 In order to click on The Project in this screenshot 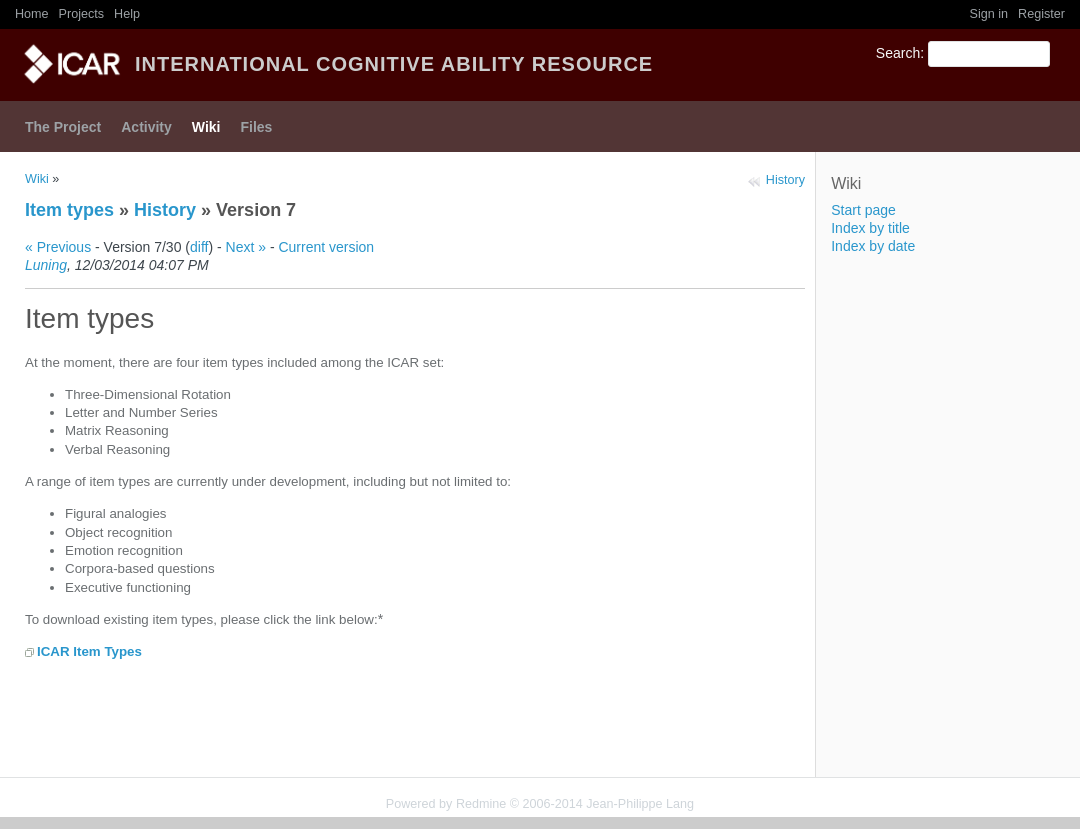, I will do `click(63, 127)`.